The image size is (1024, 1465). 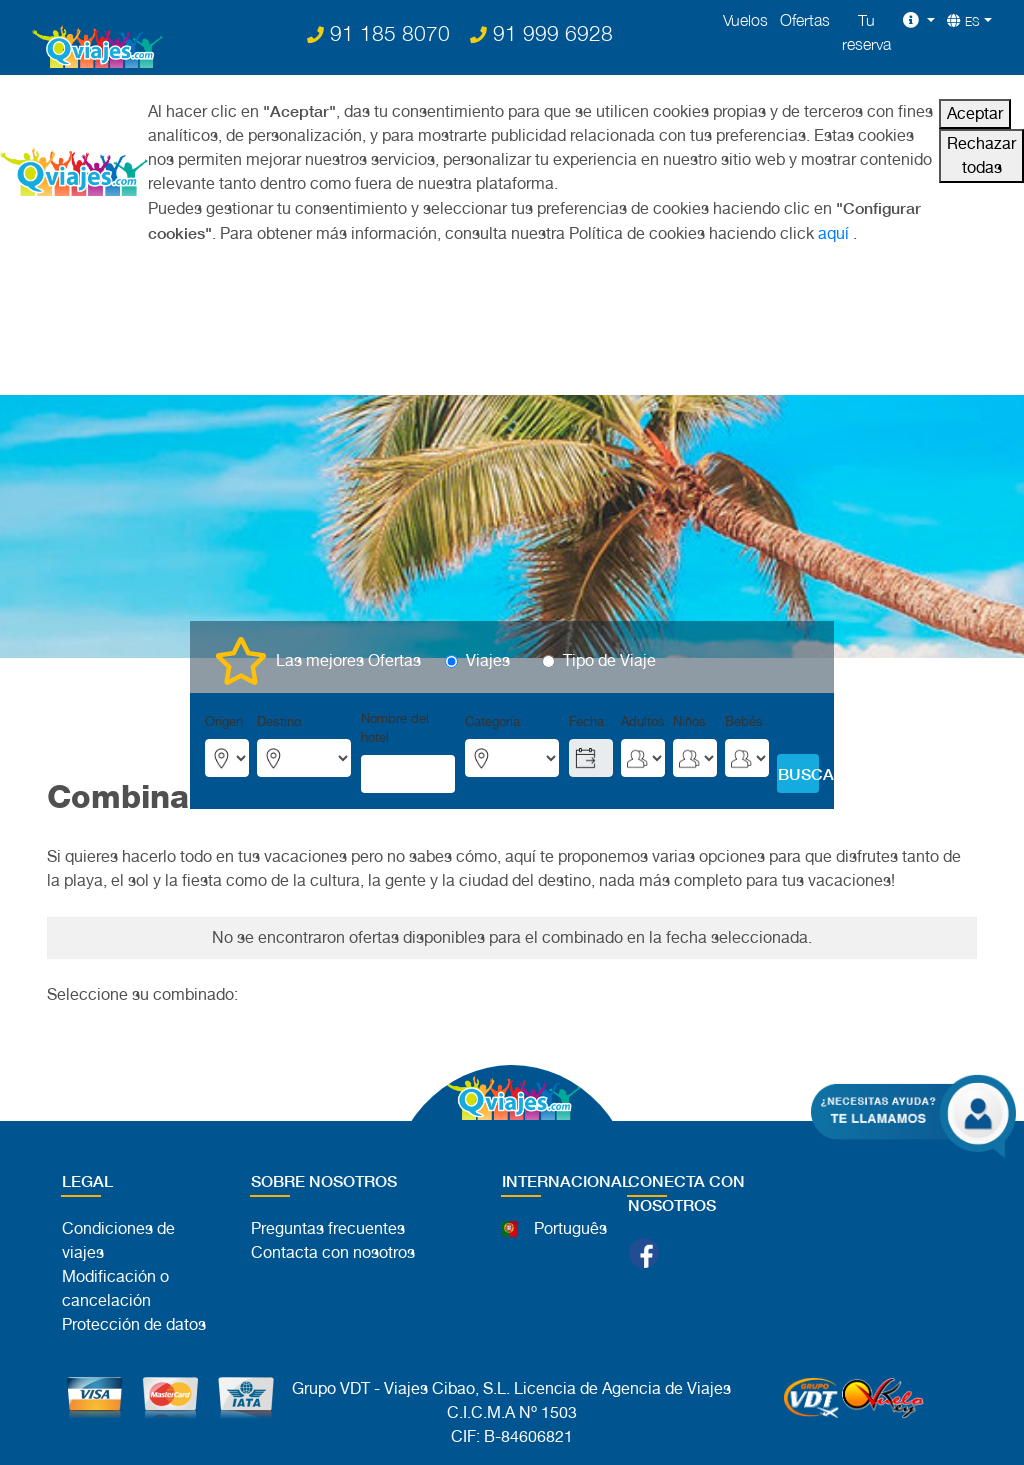 I want to click on Português, so click(x=570, y=1228).